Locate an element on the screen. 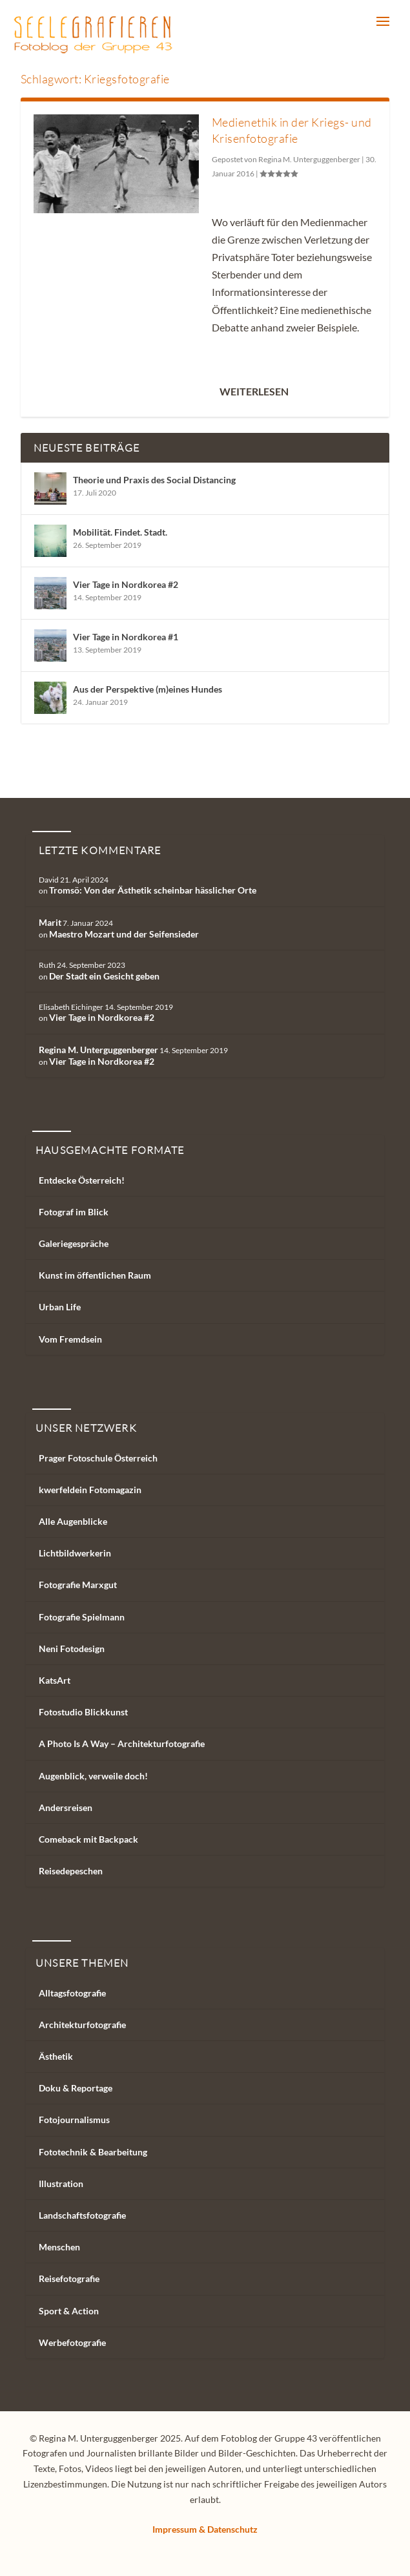 This screenshot has width=410, height=2576. Architekturfotografie is located at coordinates (82, 2024).